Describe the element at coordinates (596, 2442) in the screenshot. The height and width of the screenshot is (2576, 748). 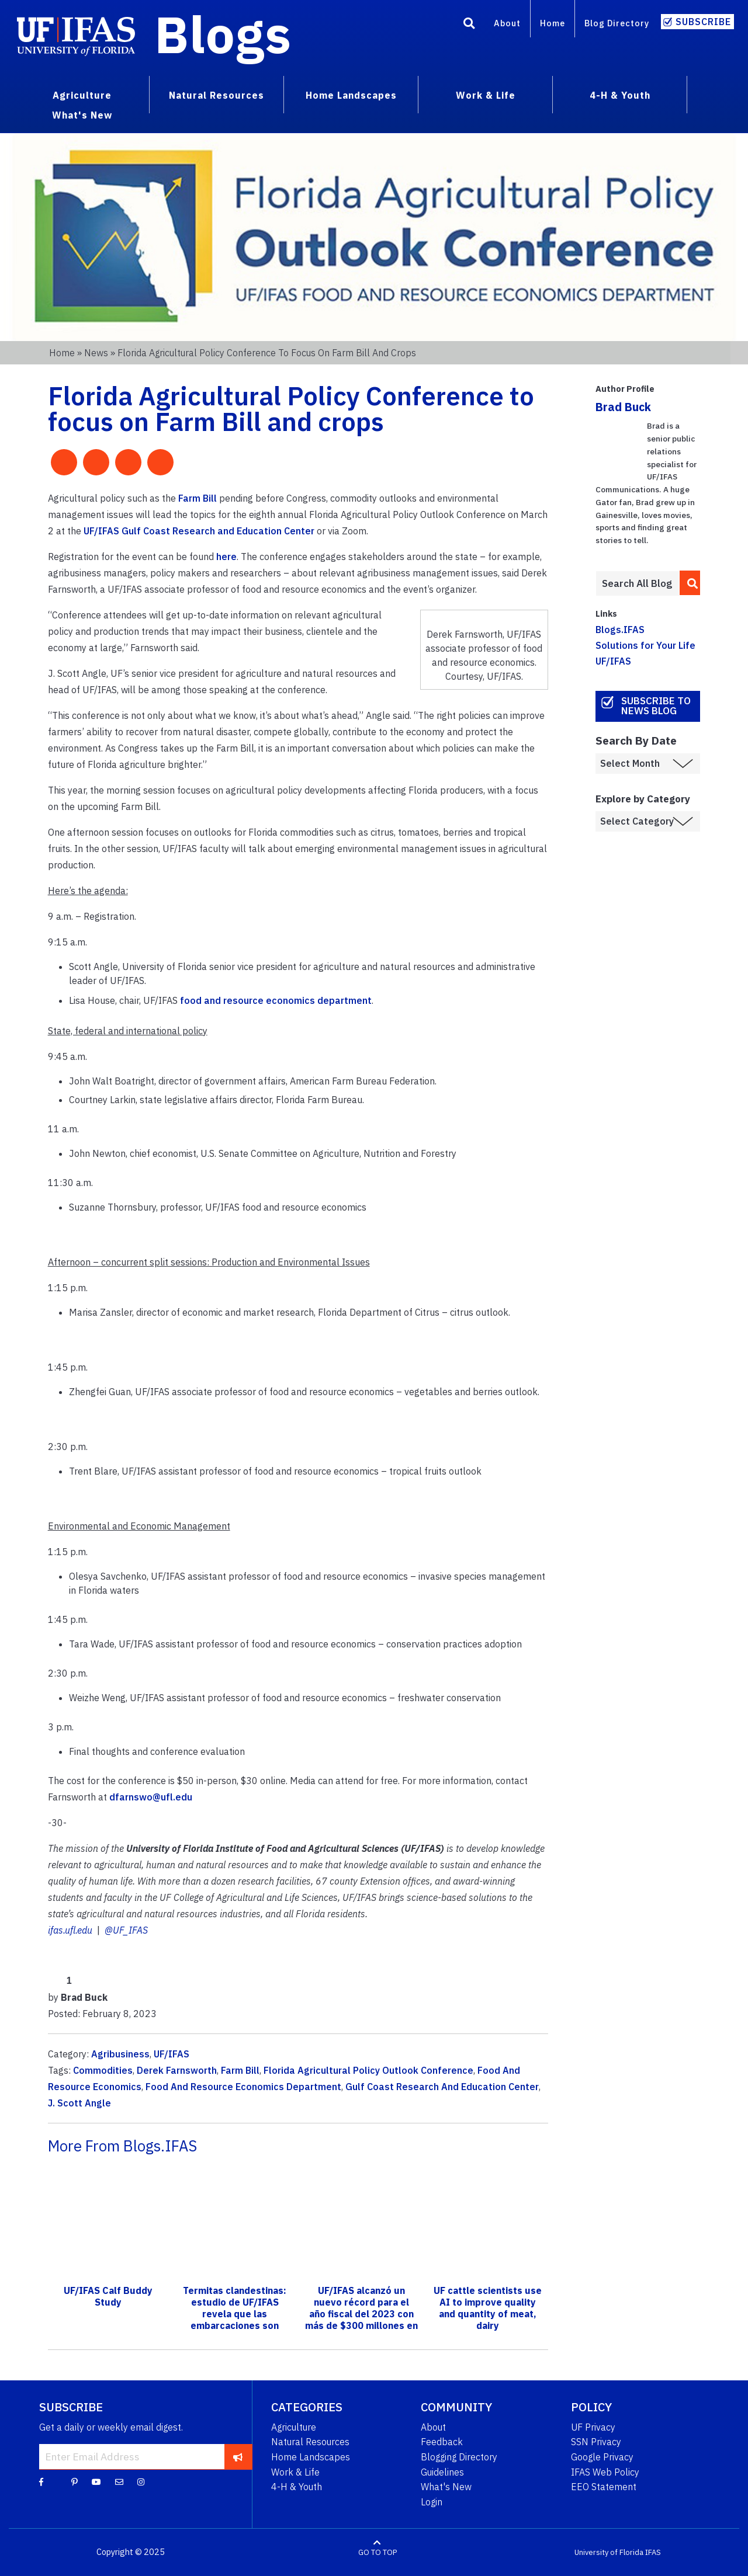
I see `SSN Privacy` at that location.